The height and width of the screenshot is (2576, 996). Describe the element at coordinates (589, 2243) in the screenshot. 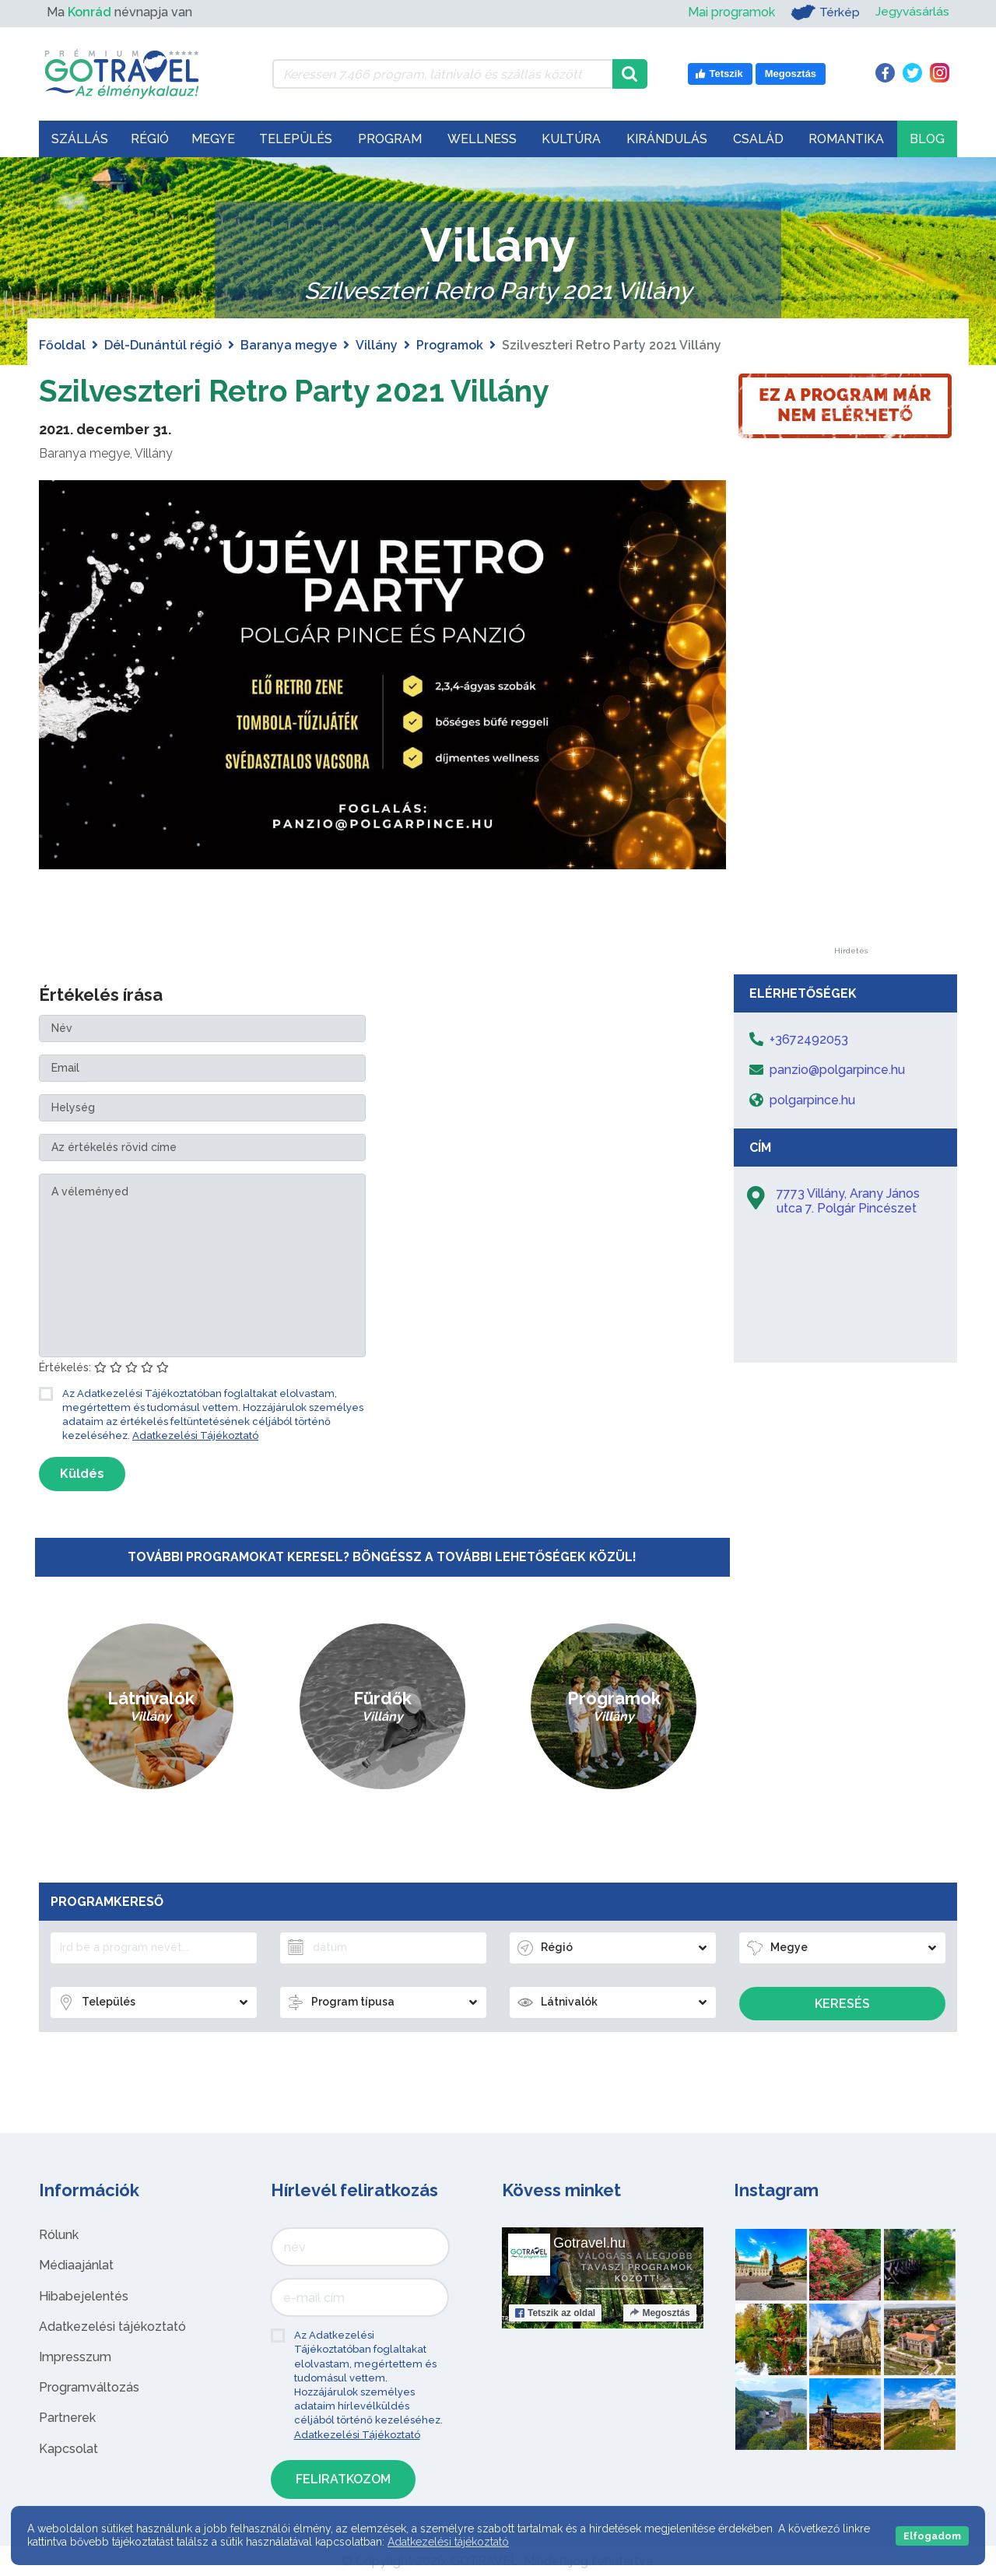

I see `Gotravel.hu` at that location.